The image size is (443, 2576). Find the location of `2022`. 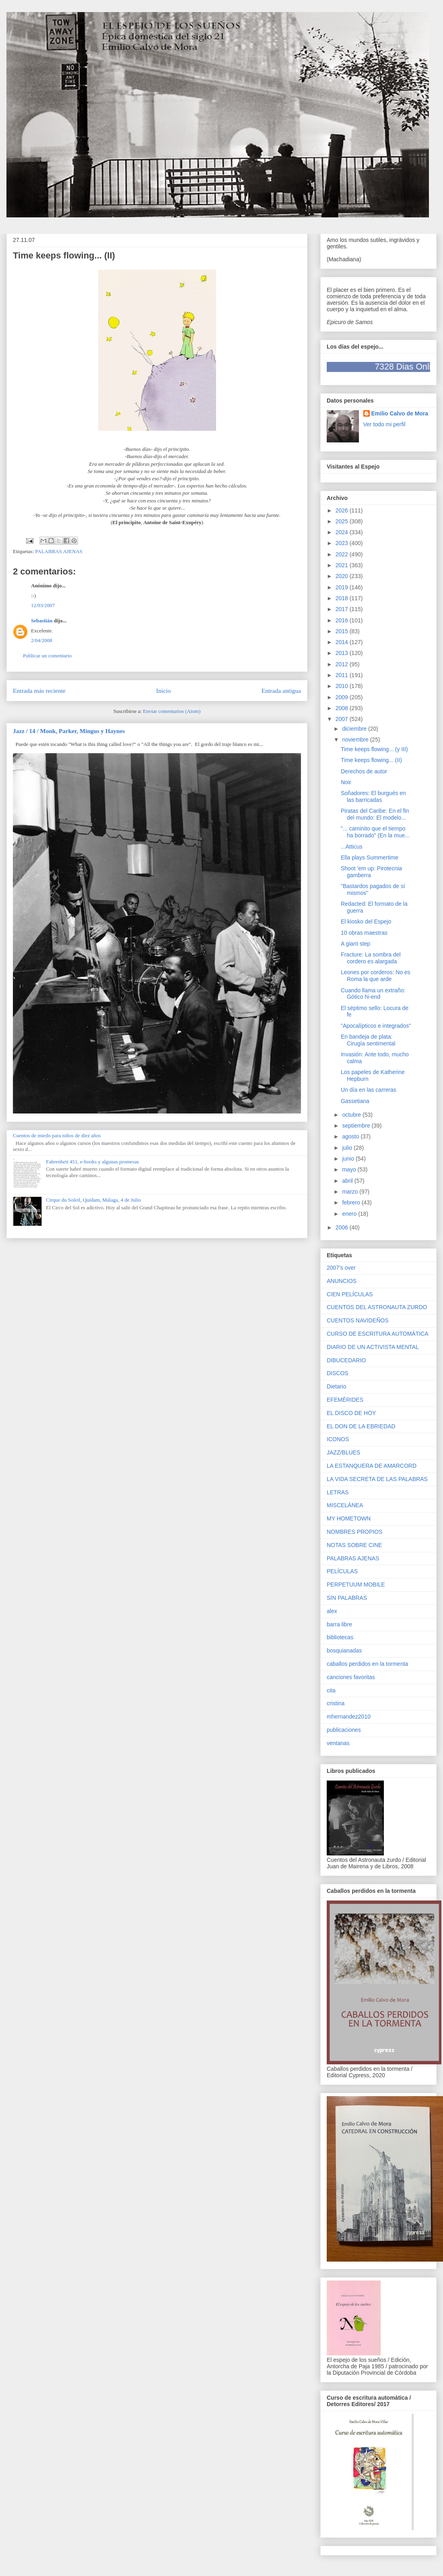

2022 is located at coordinates (343, 554).